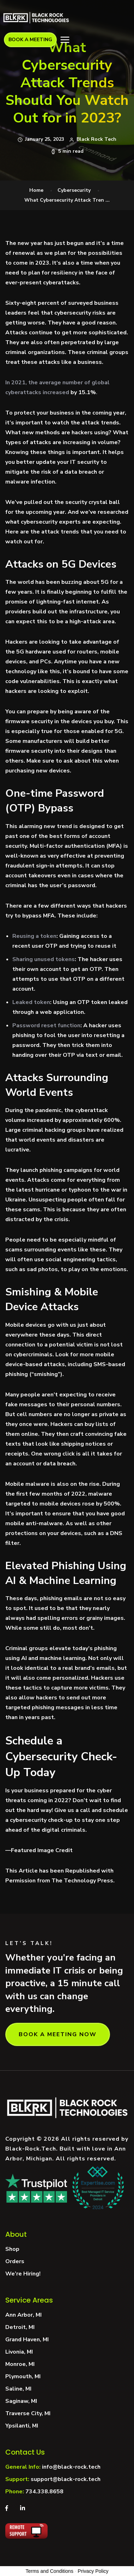  What do you see at coordinates (71, 2467) in the screenshot?
I see `info@black-rock.tech` at bounding box center [71, 2467].